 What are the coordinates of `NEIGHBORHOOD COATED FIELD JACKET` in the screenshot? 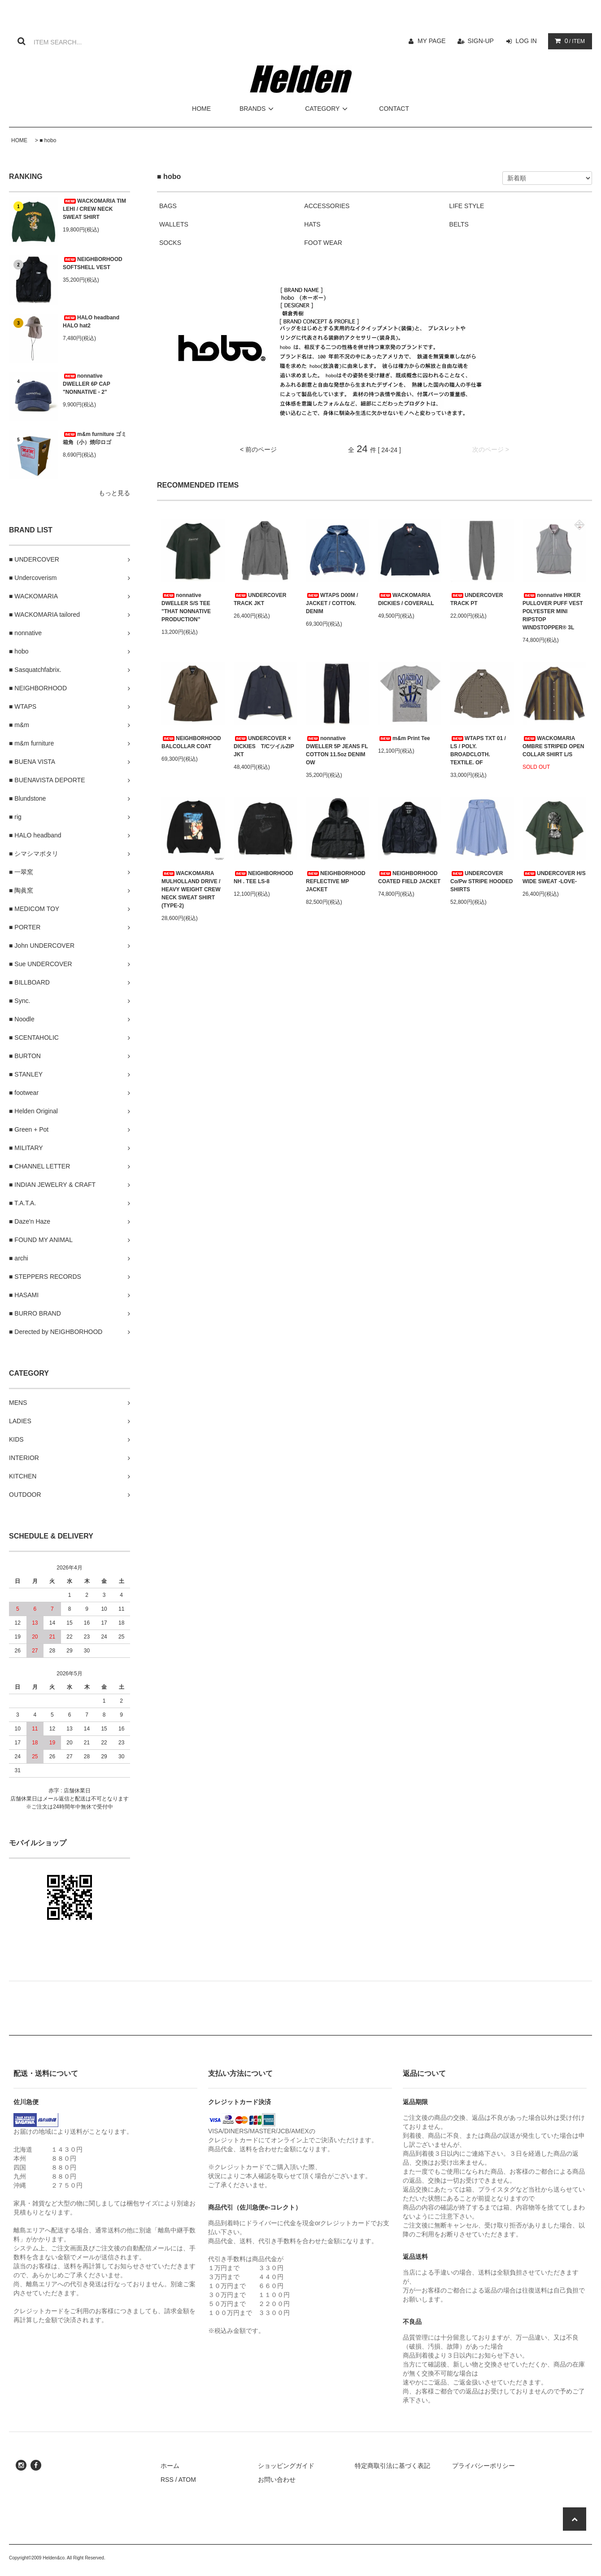 It's located at (409, 877).